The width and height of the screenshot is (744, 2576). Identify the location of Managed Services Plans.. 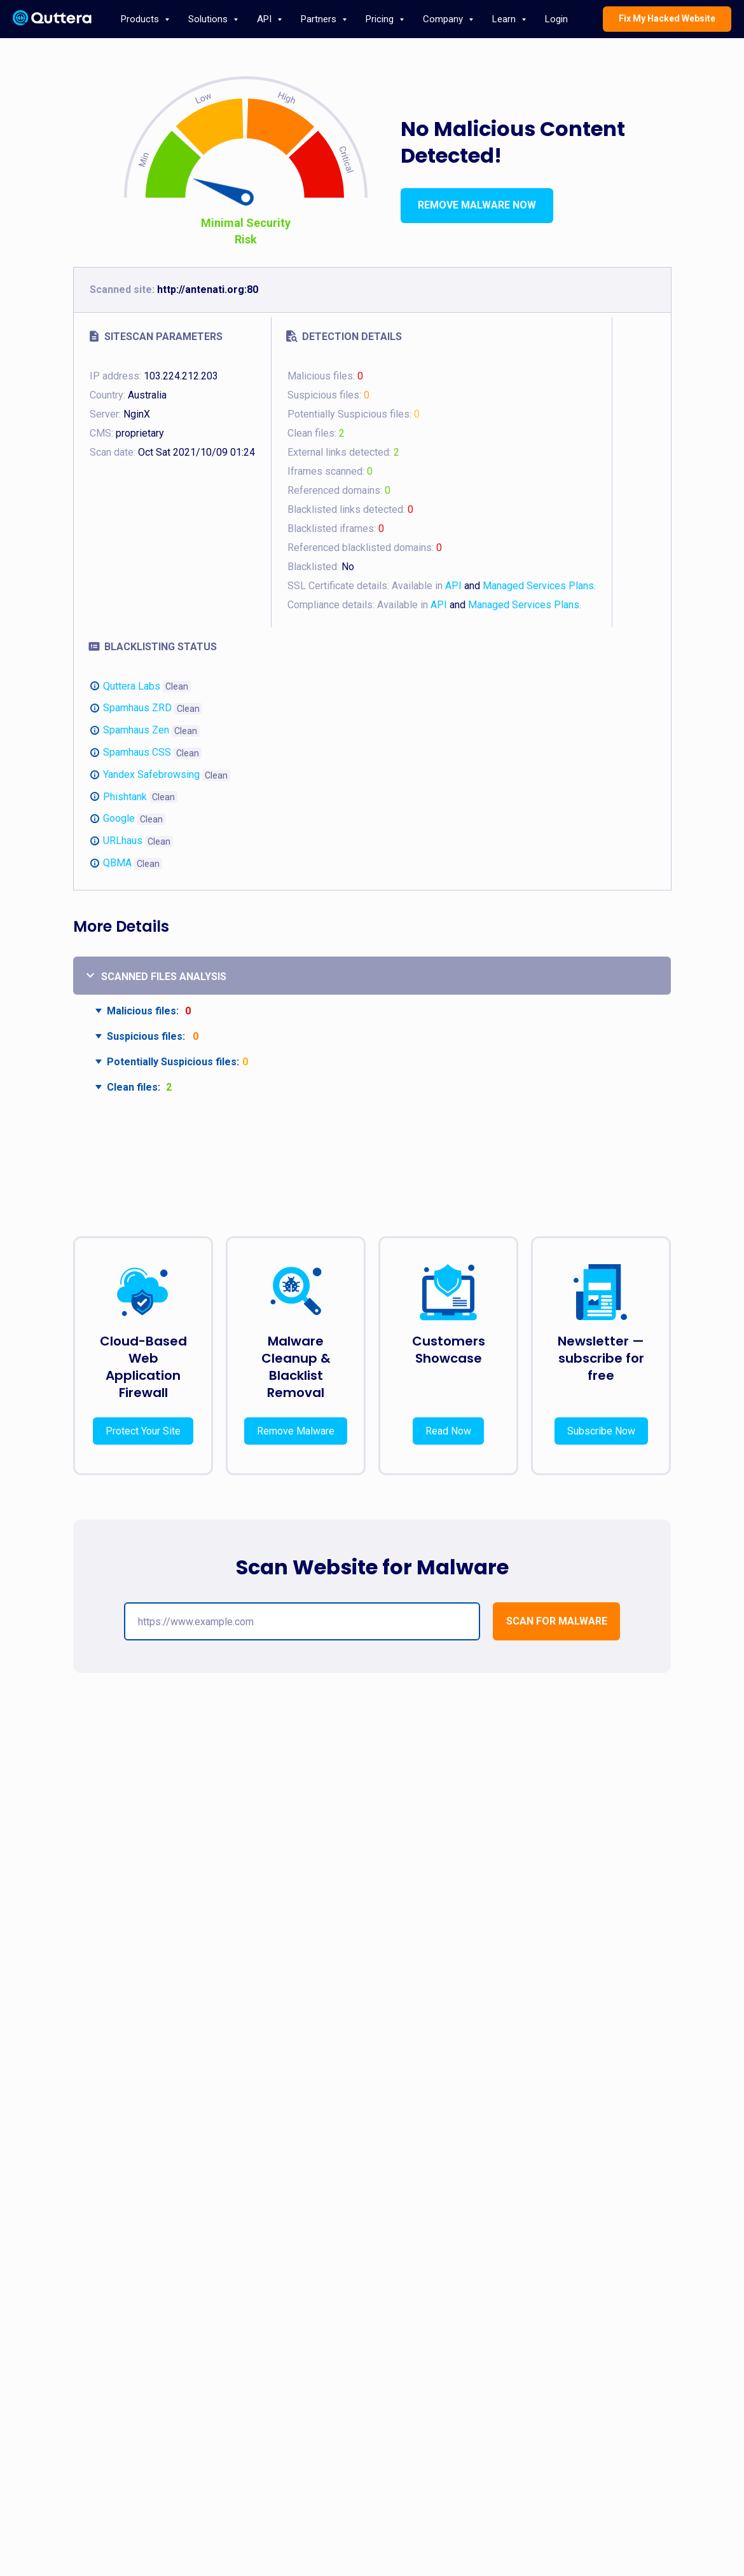
(539, 586).